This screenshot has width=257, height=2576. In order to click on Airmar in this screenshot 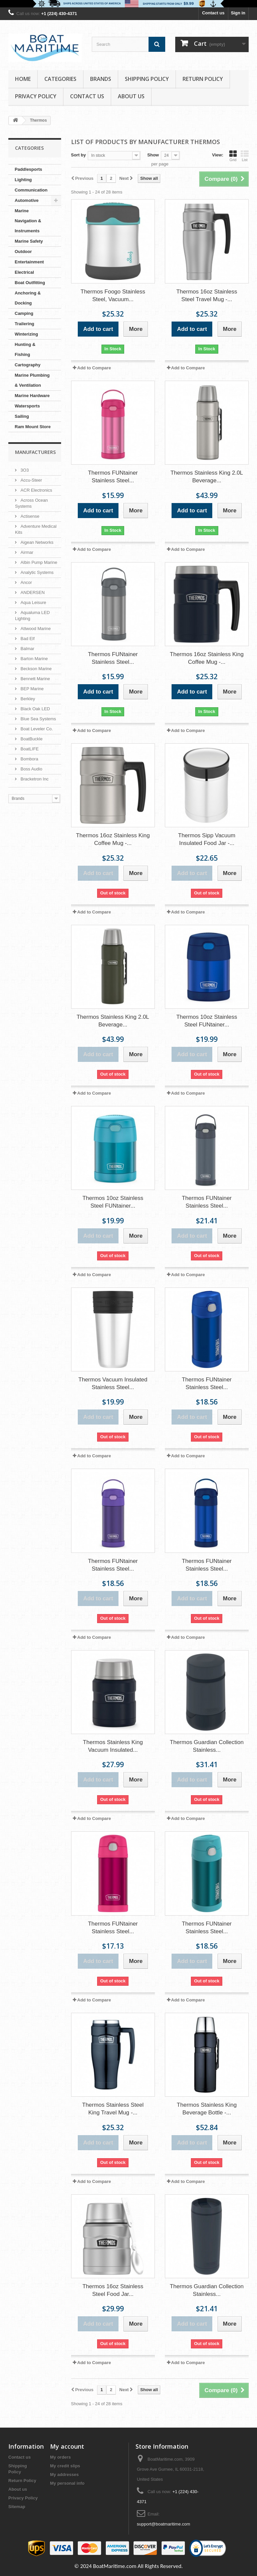, I will do `click(26, 552)`.